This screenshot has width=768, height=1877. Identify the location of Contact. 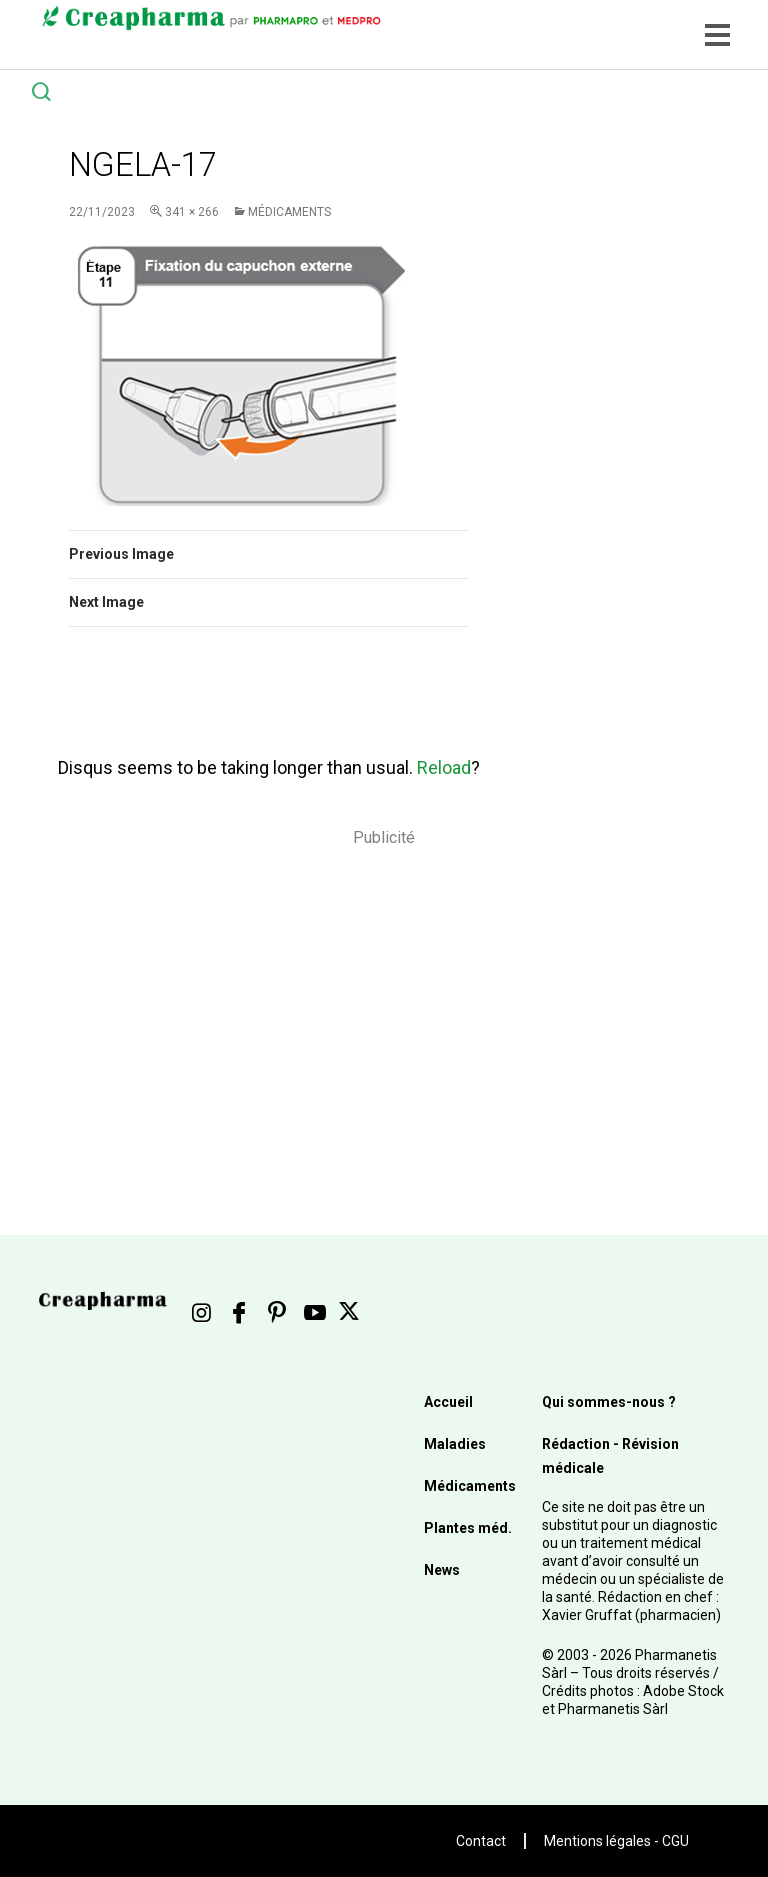
(481, 1841).